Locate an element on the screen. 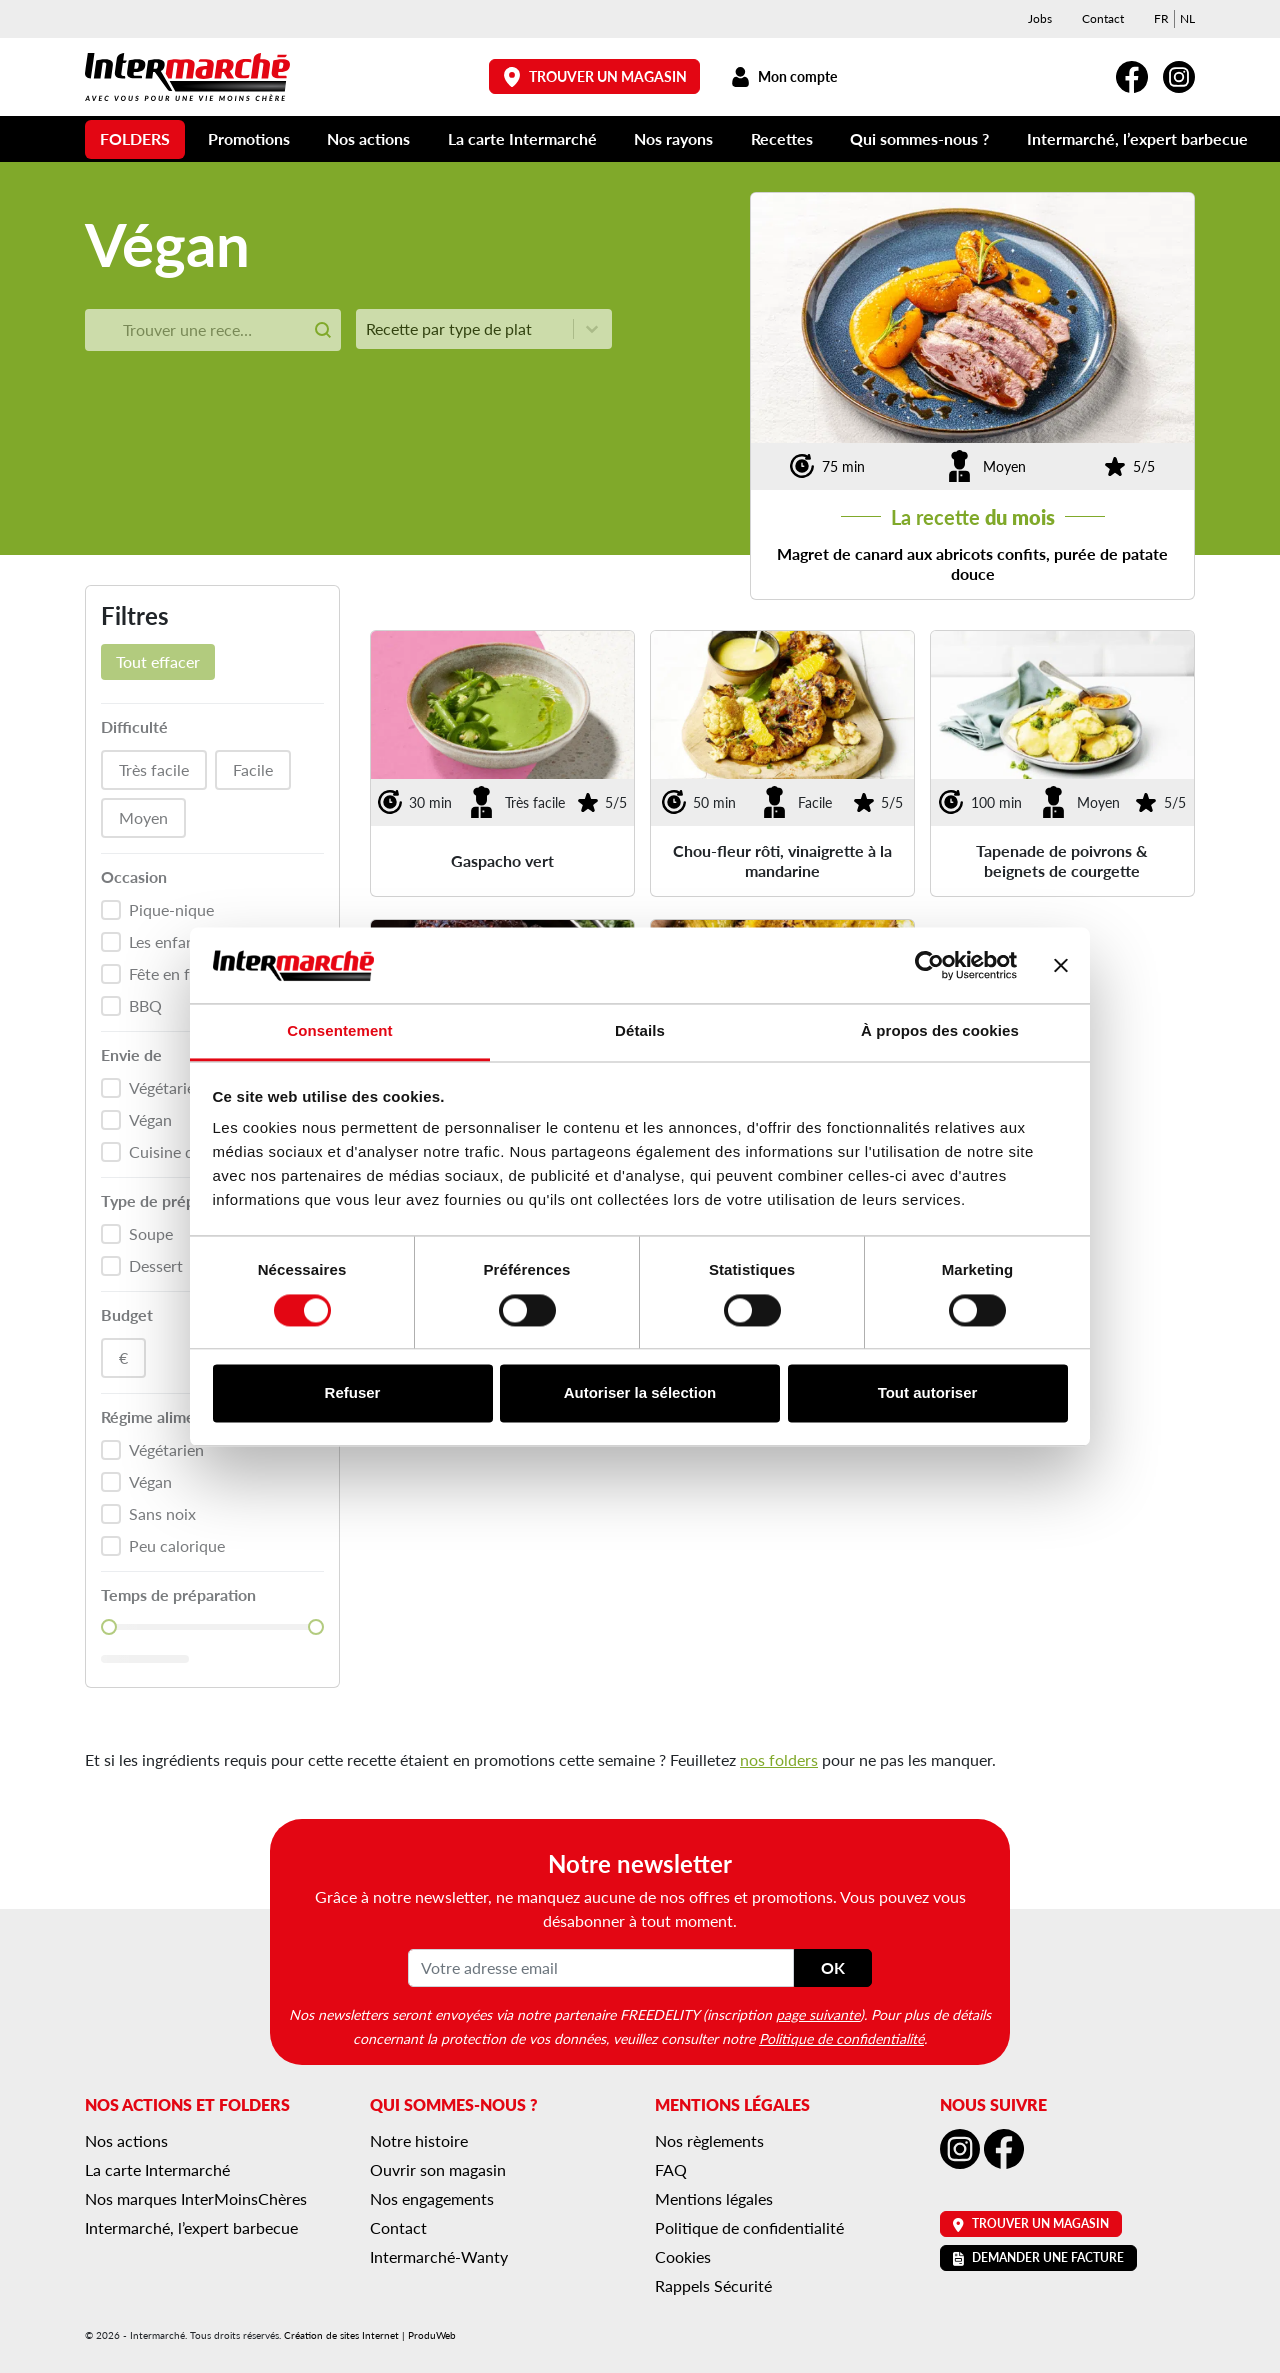  À propos des cookies [tab] is located at coordinates (940, 1031).